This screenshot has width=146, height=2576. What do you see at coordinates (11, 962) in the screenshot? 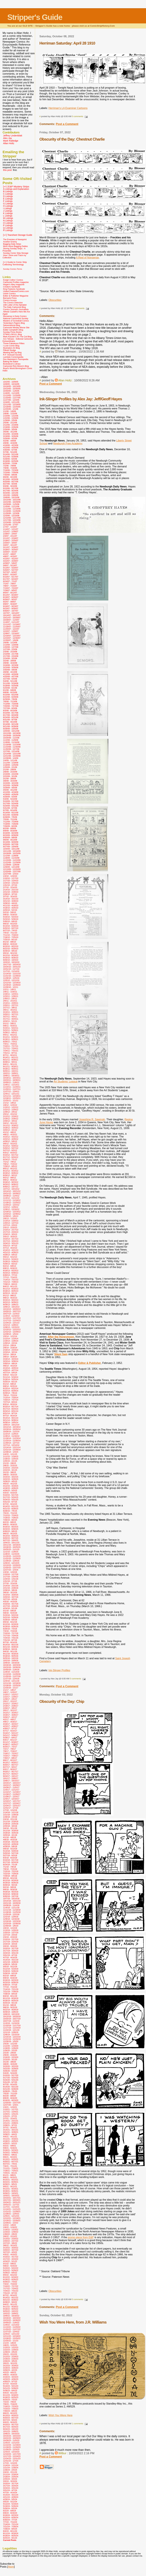
I see `10/3/10 - 10/10/10` at bounding box center [11, 962].